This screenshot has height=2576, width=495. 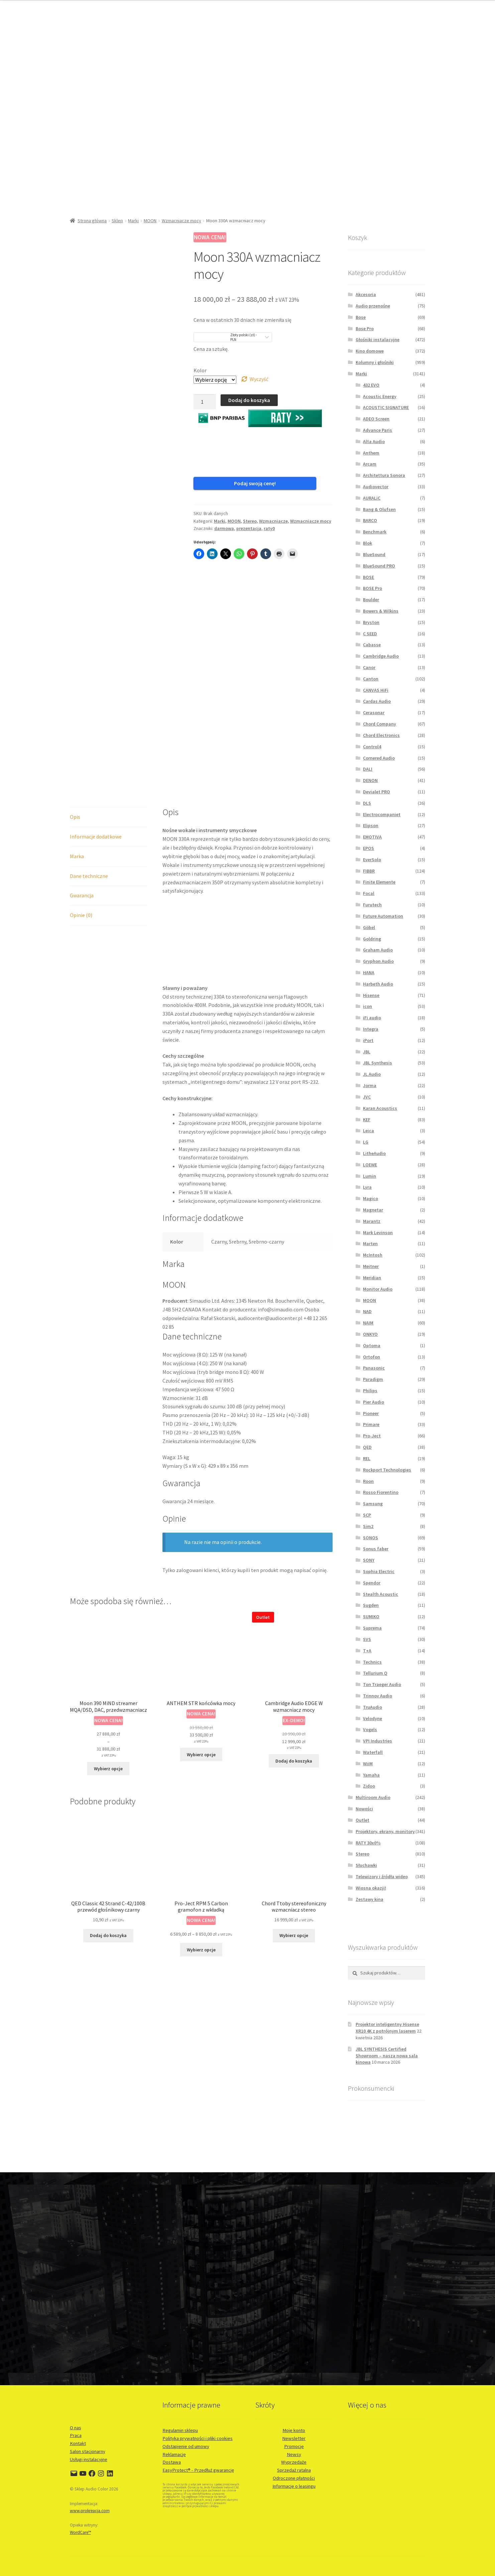 I want to click on Jorma, so click(x=369, y=1085).